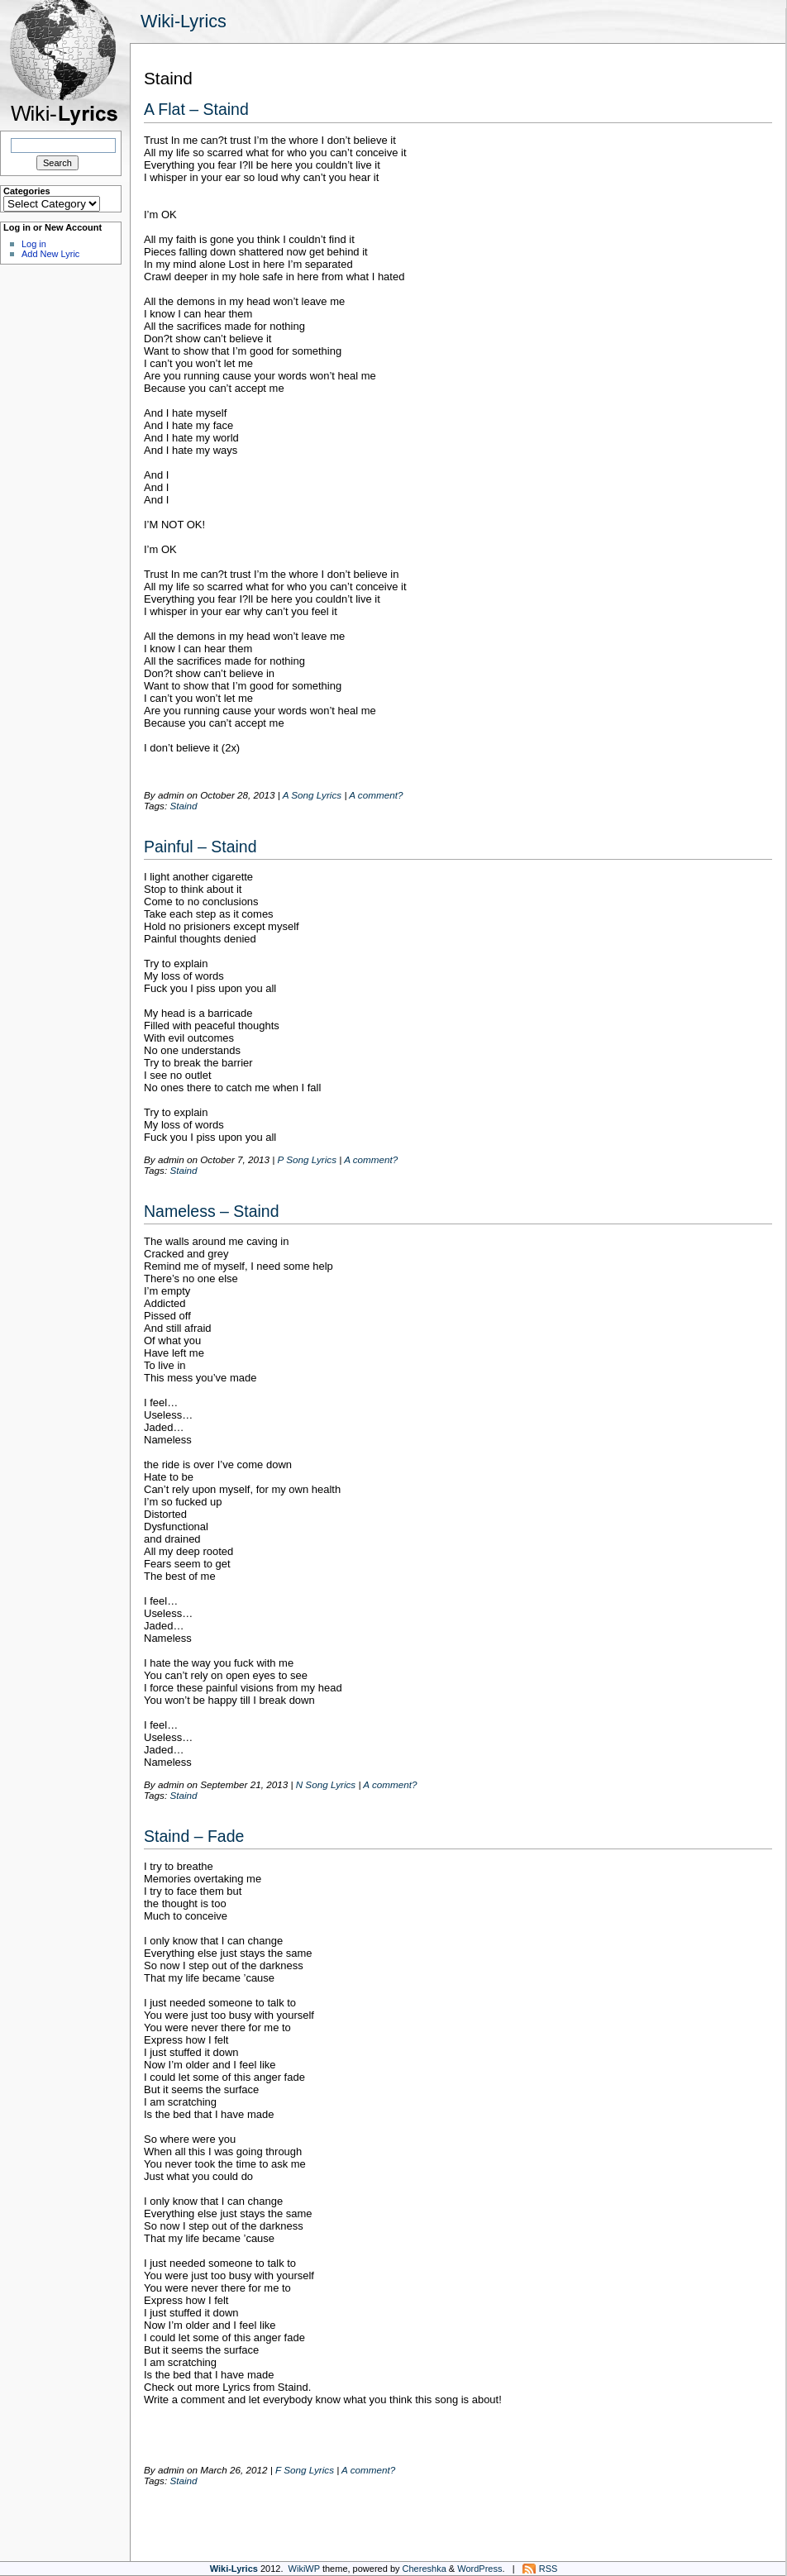 The image size is (787, 2576). I want to click on Add New Lyric, so click(50, 254).